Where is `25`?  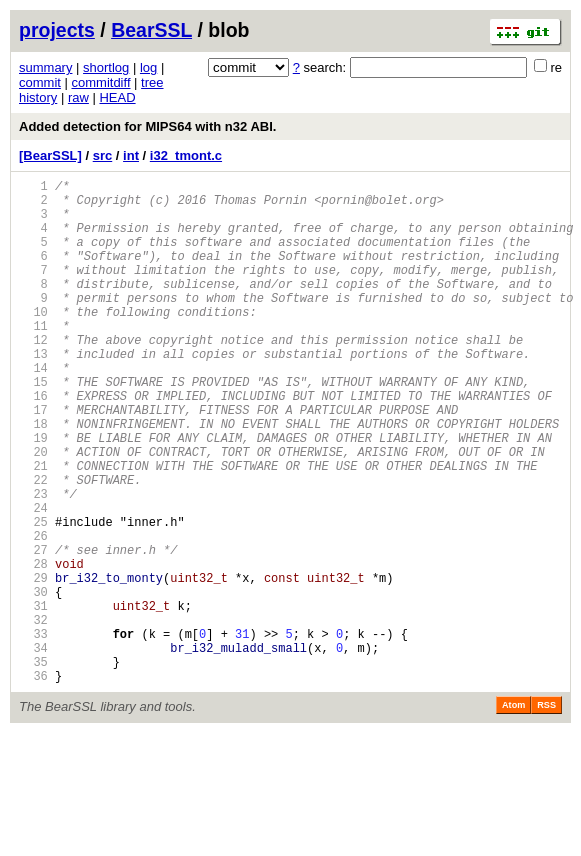 25 is located at coordinates (33, 596).